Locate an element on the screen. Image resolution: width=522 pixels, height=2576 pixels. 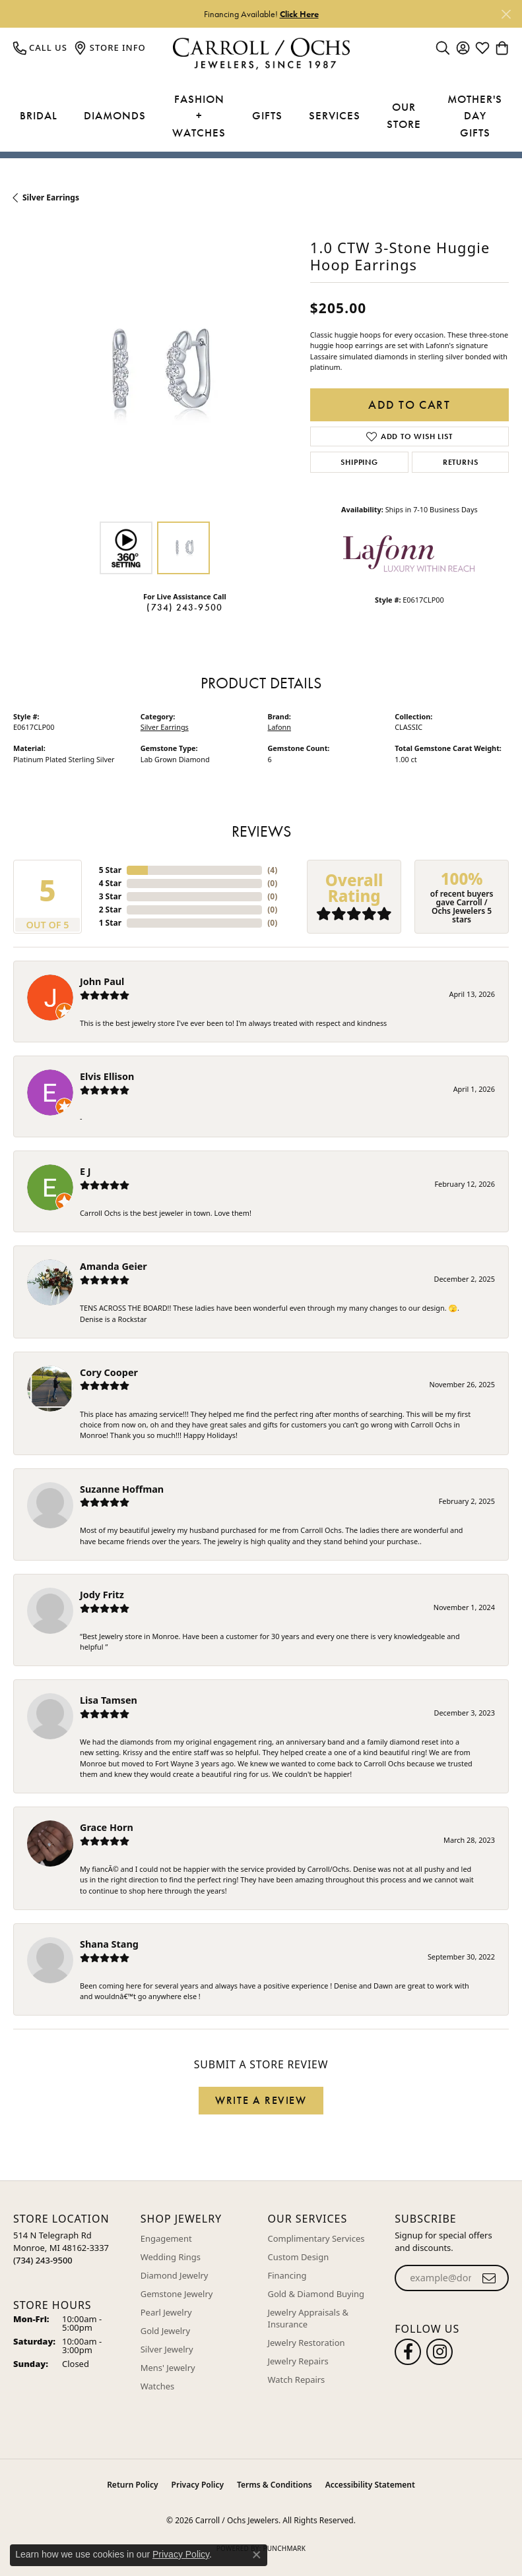
2 Star is located at coordinates (110, 909).